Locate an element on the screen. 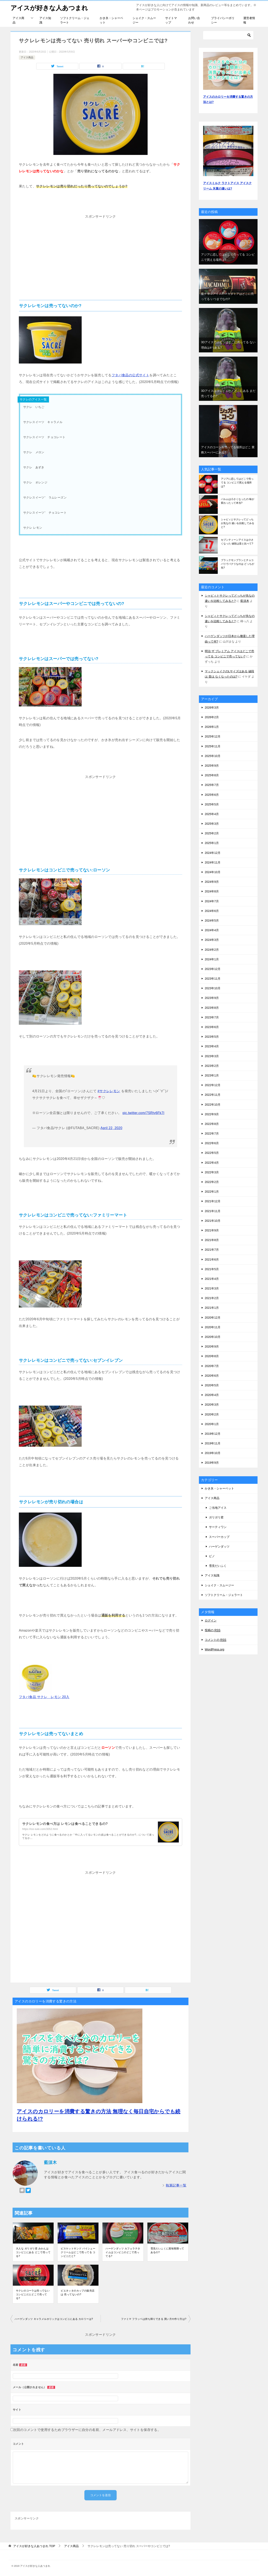 This screenshot has height=2576, width=268. スーパーカップ is located at coordinates (219, 1537).